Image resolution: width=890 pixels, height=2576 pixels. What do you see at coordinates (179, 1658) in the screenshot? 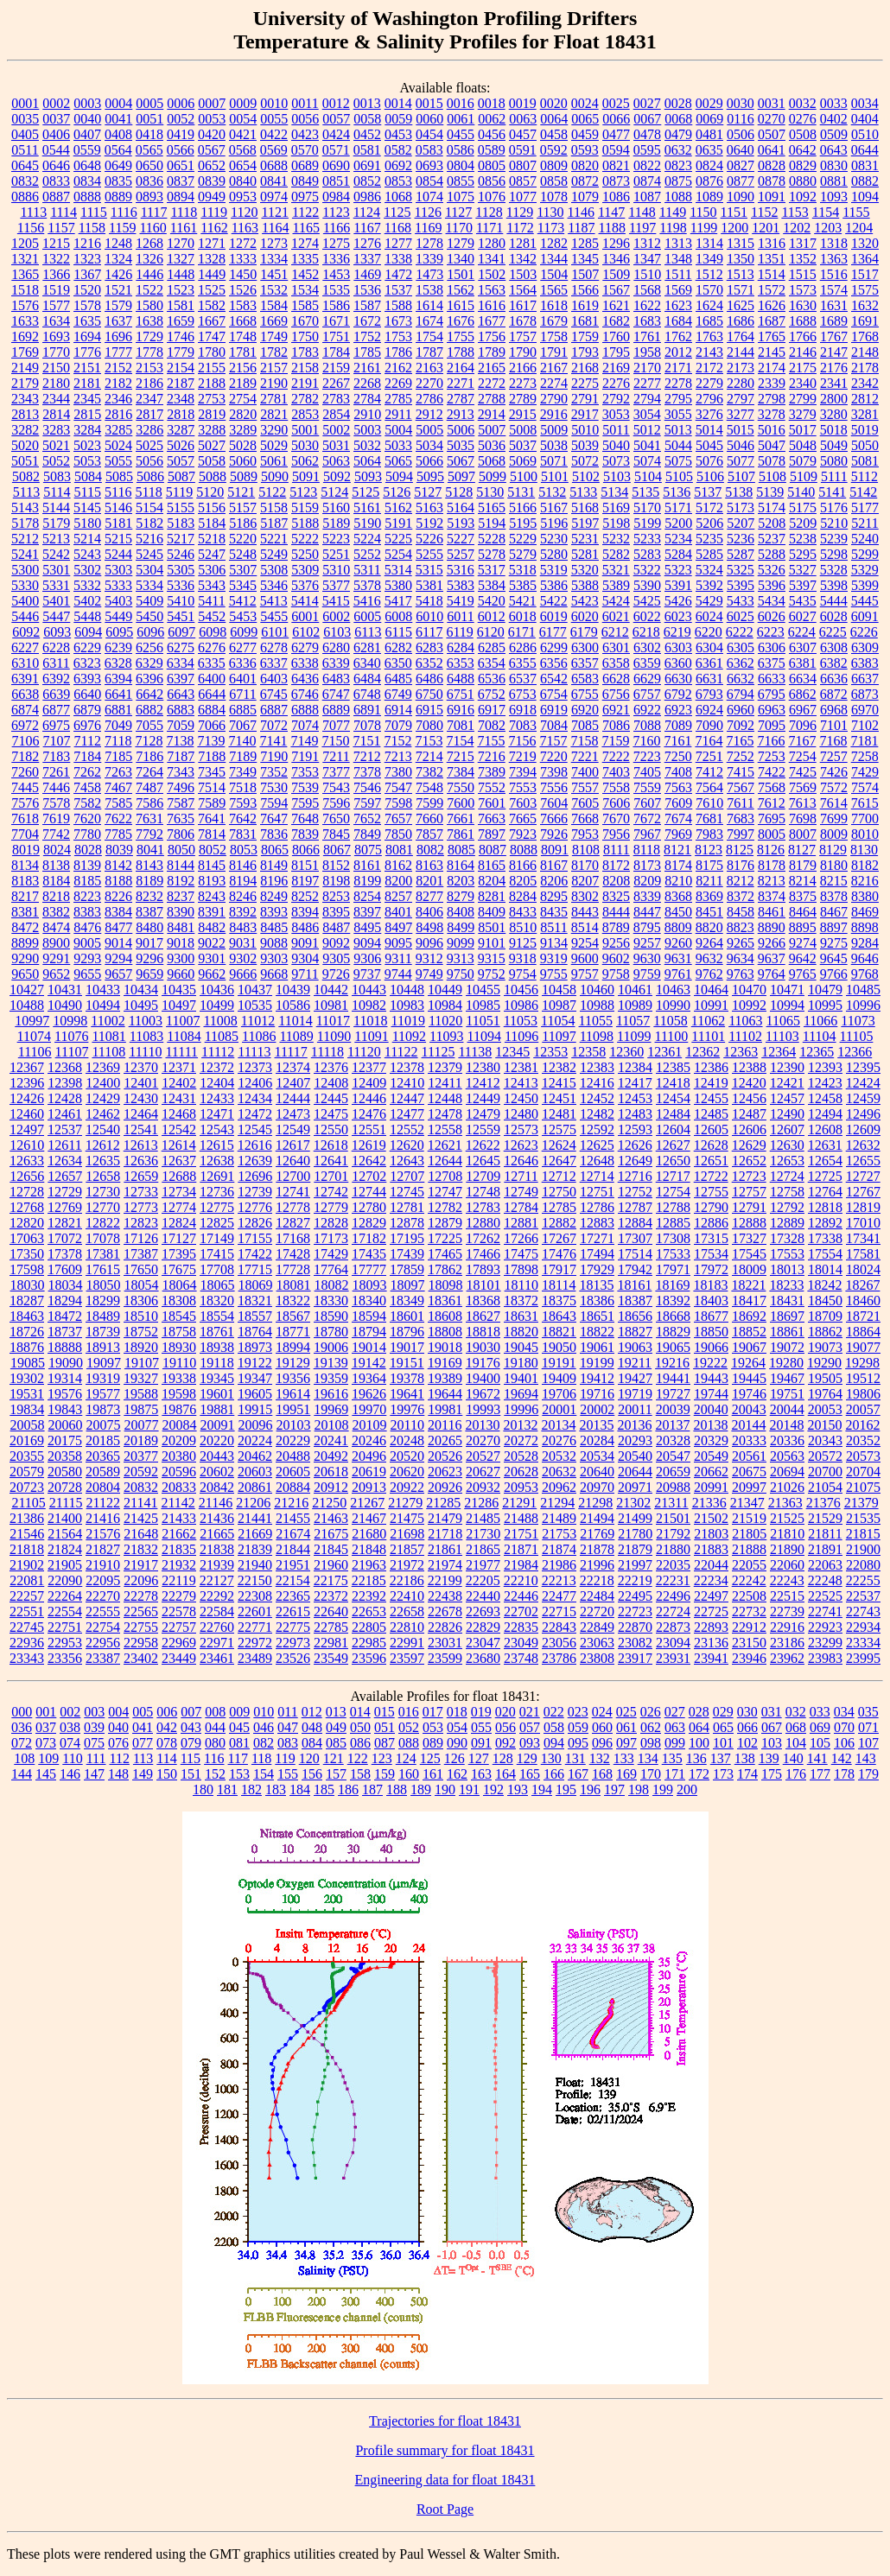
I see `23449` at bounding box center [179, 1658].